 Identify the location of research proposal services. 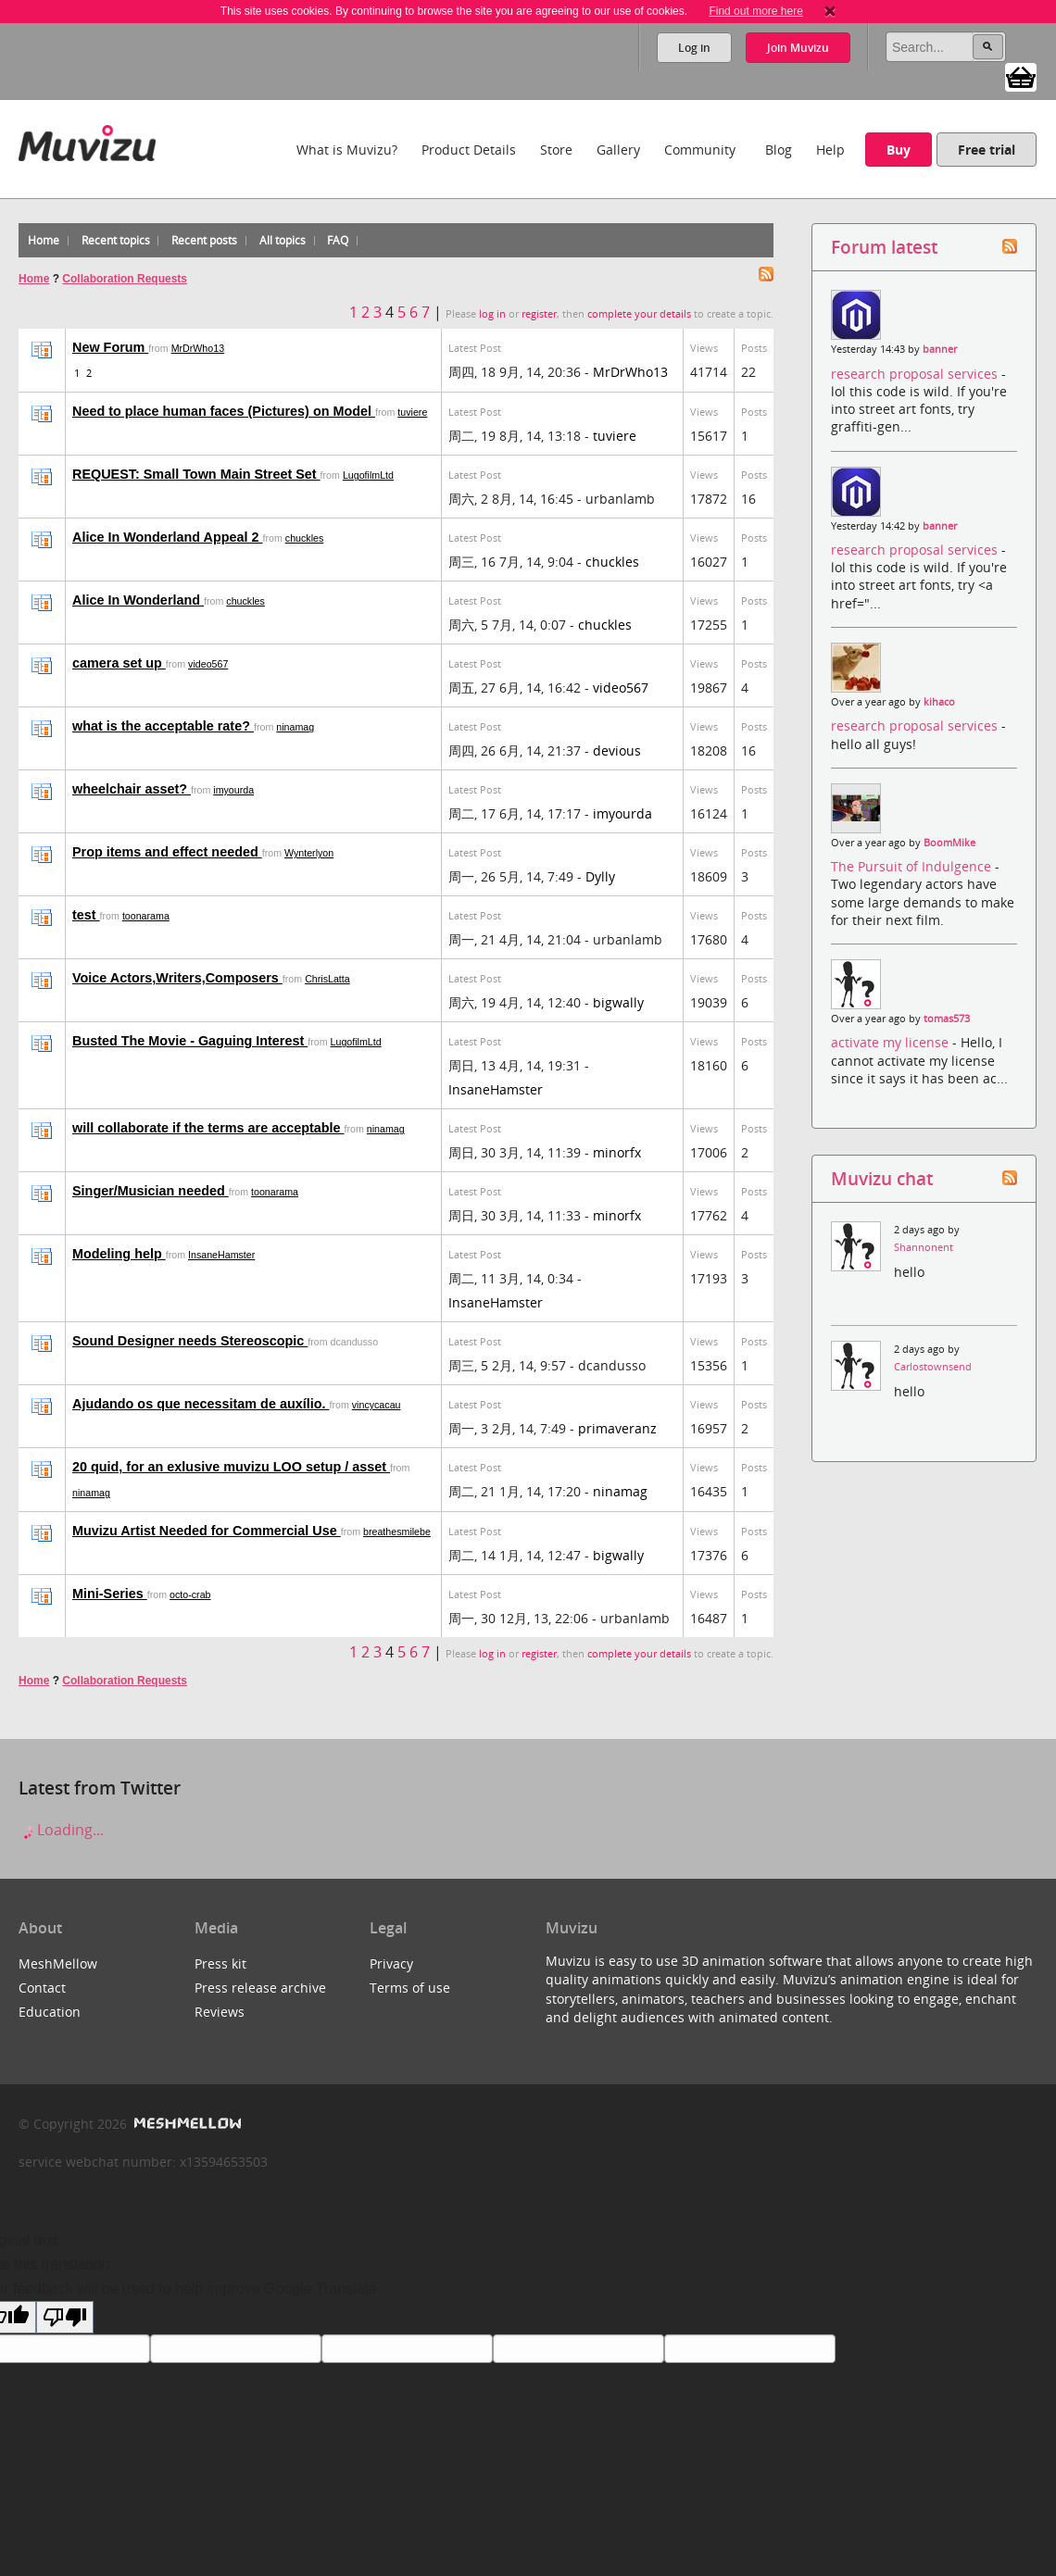
(916, 373).